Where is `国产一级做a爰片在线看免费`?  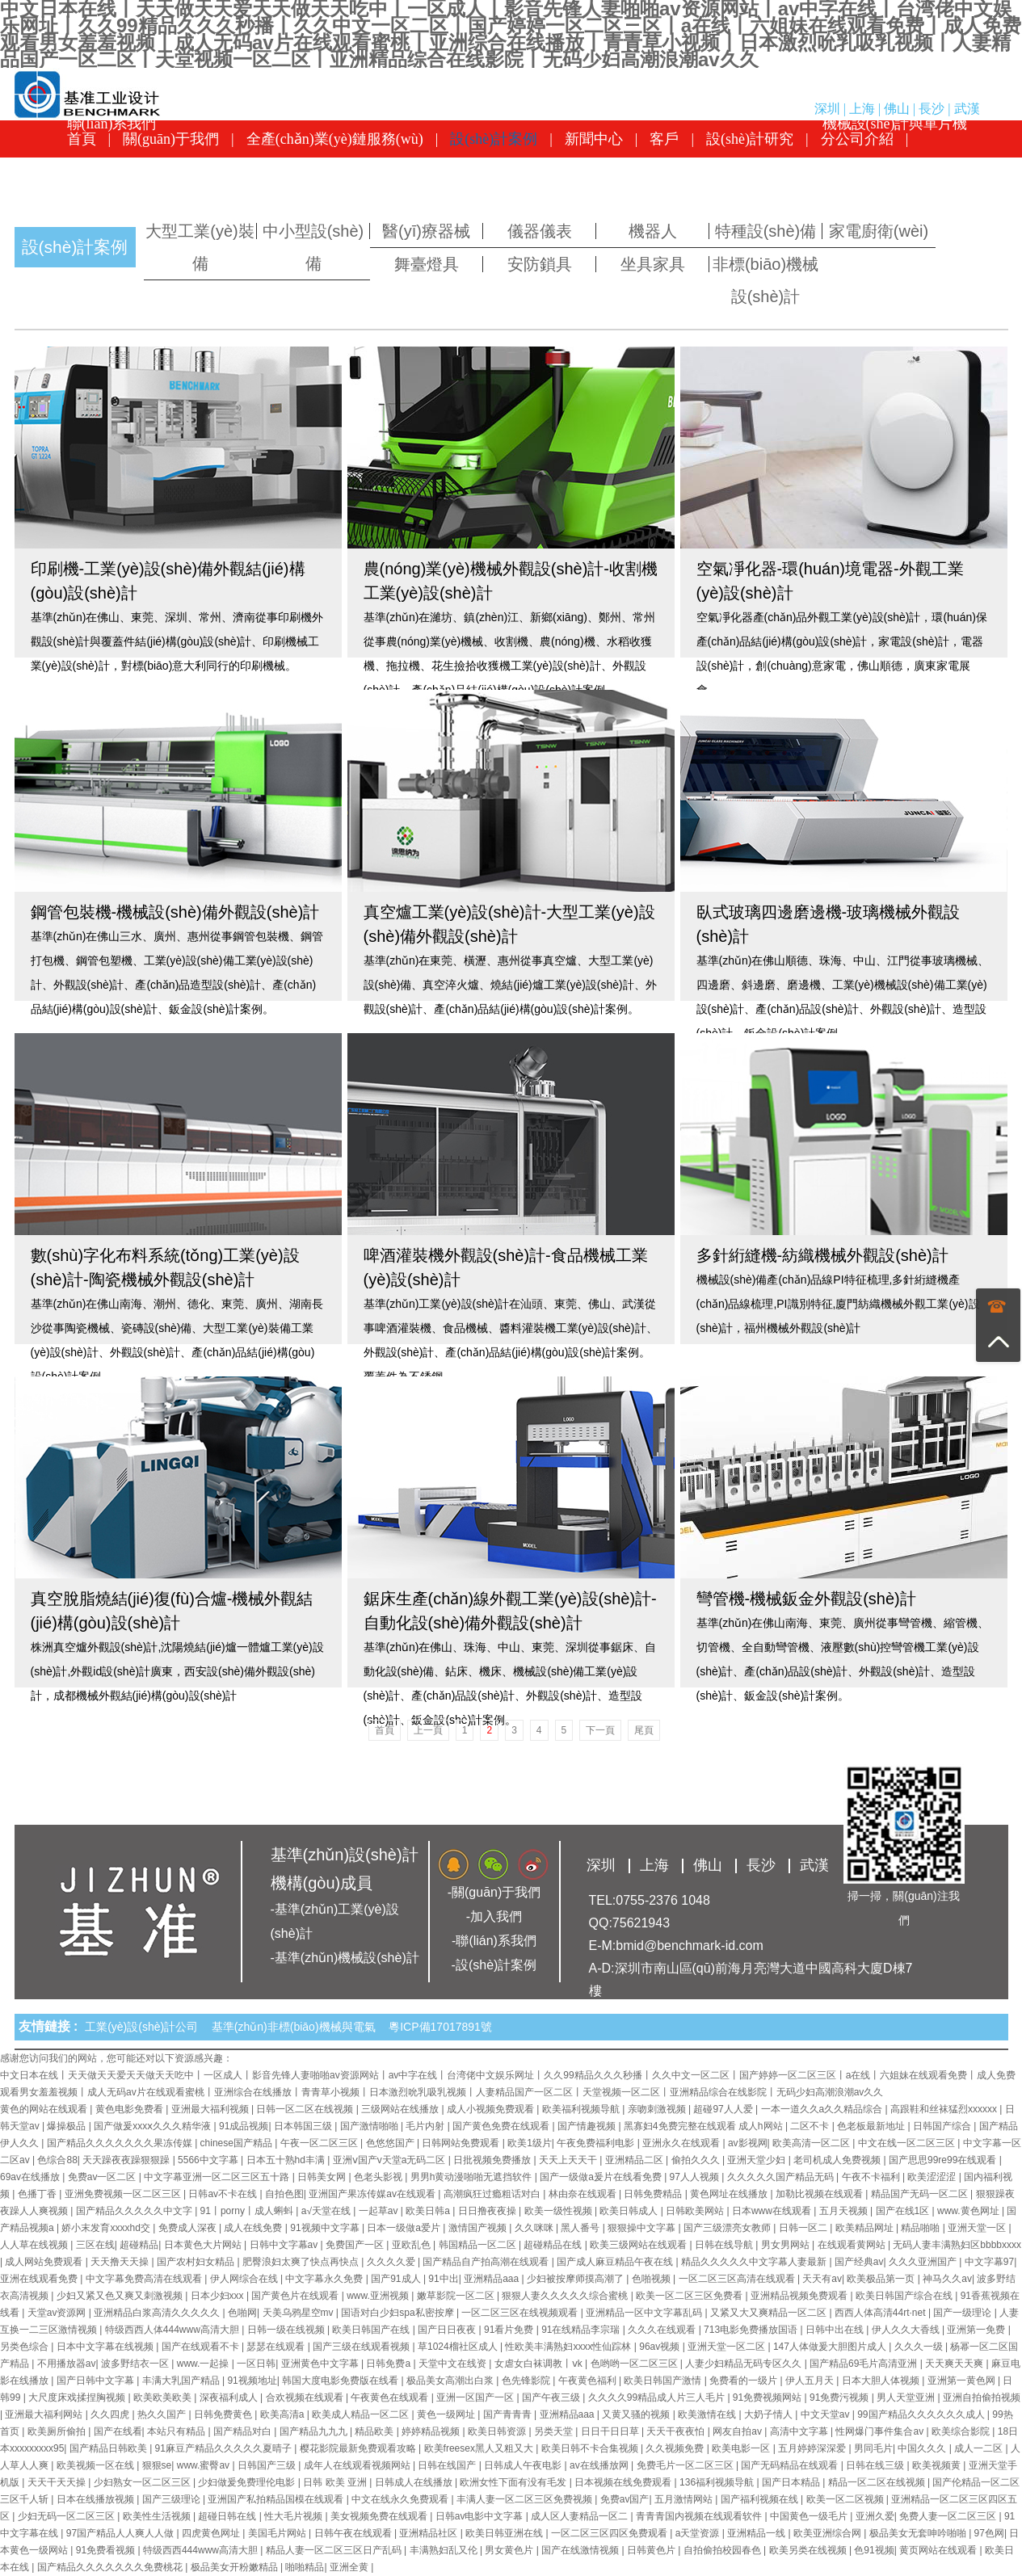
国产一级做a爰片在线看免费 is located at coordinates (602, 2177).